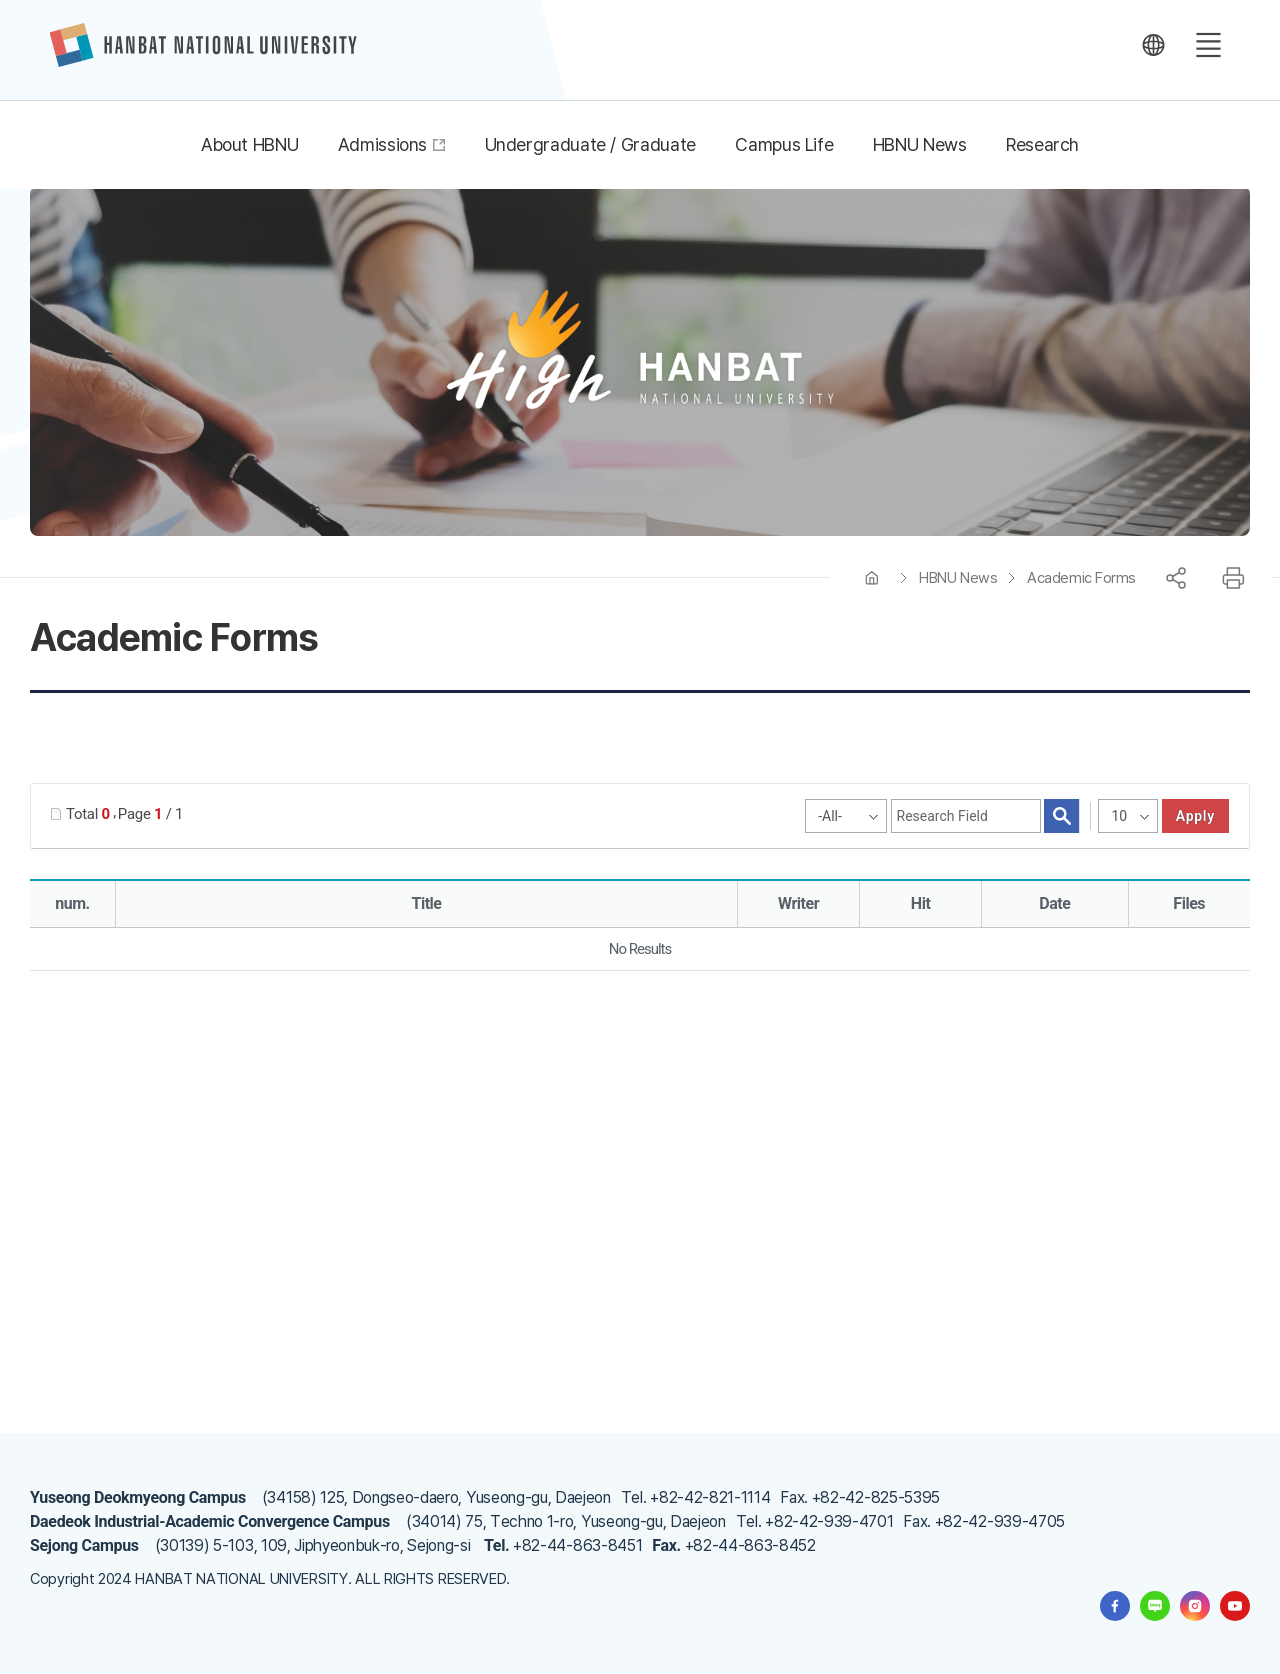 The width and height of the screenshot is (1280, 1674). Describe the element at coordinates (1195, 816) in the screenshot. I see `apply` at that location.